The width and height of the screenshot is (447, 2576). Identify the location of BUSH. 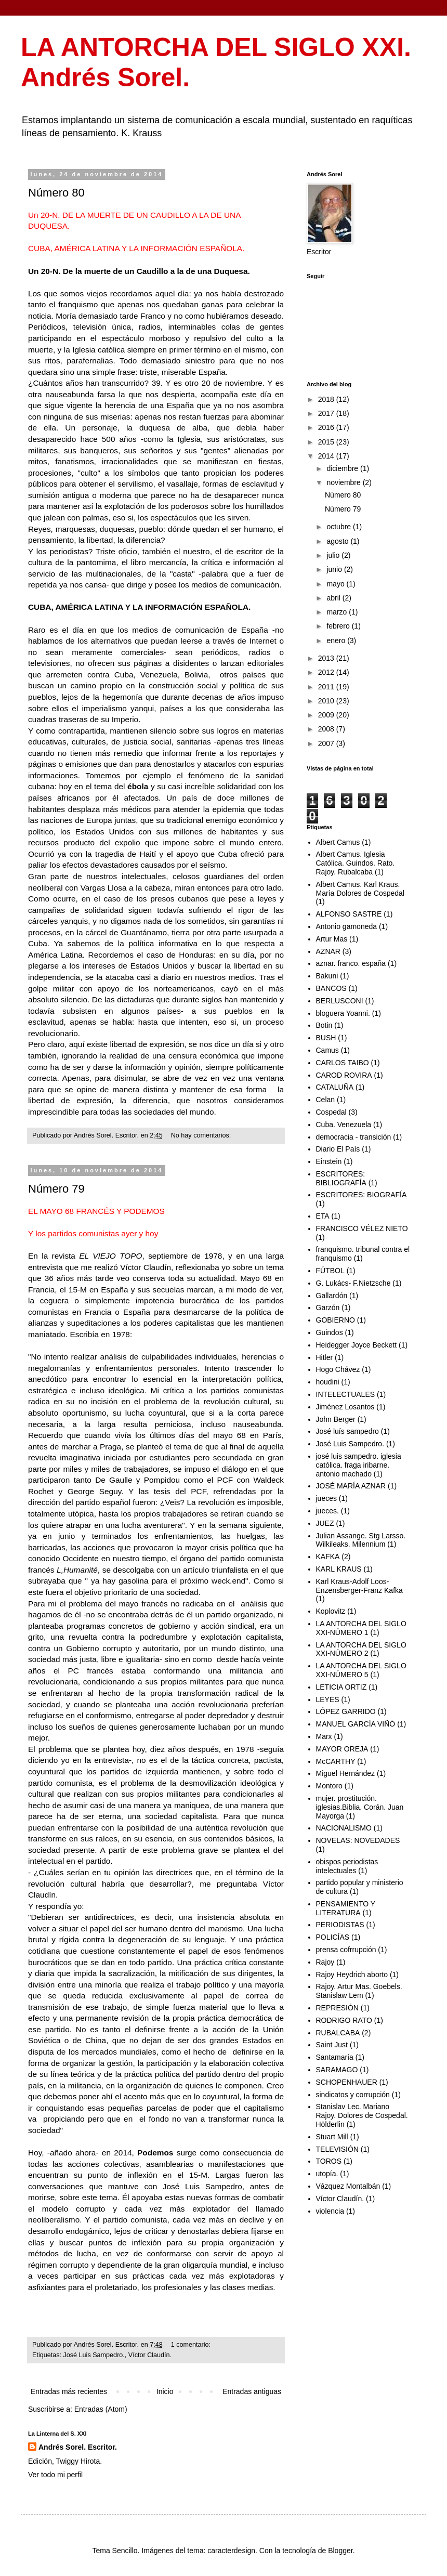
(326, 1038).